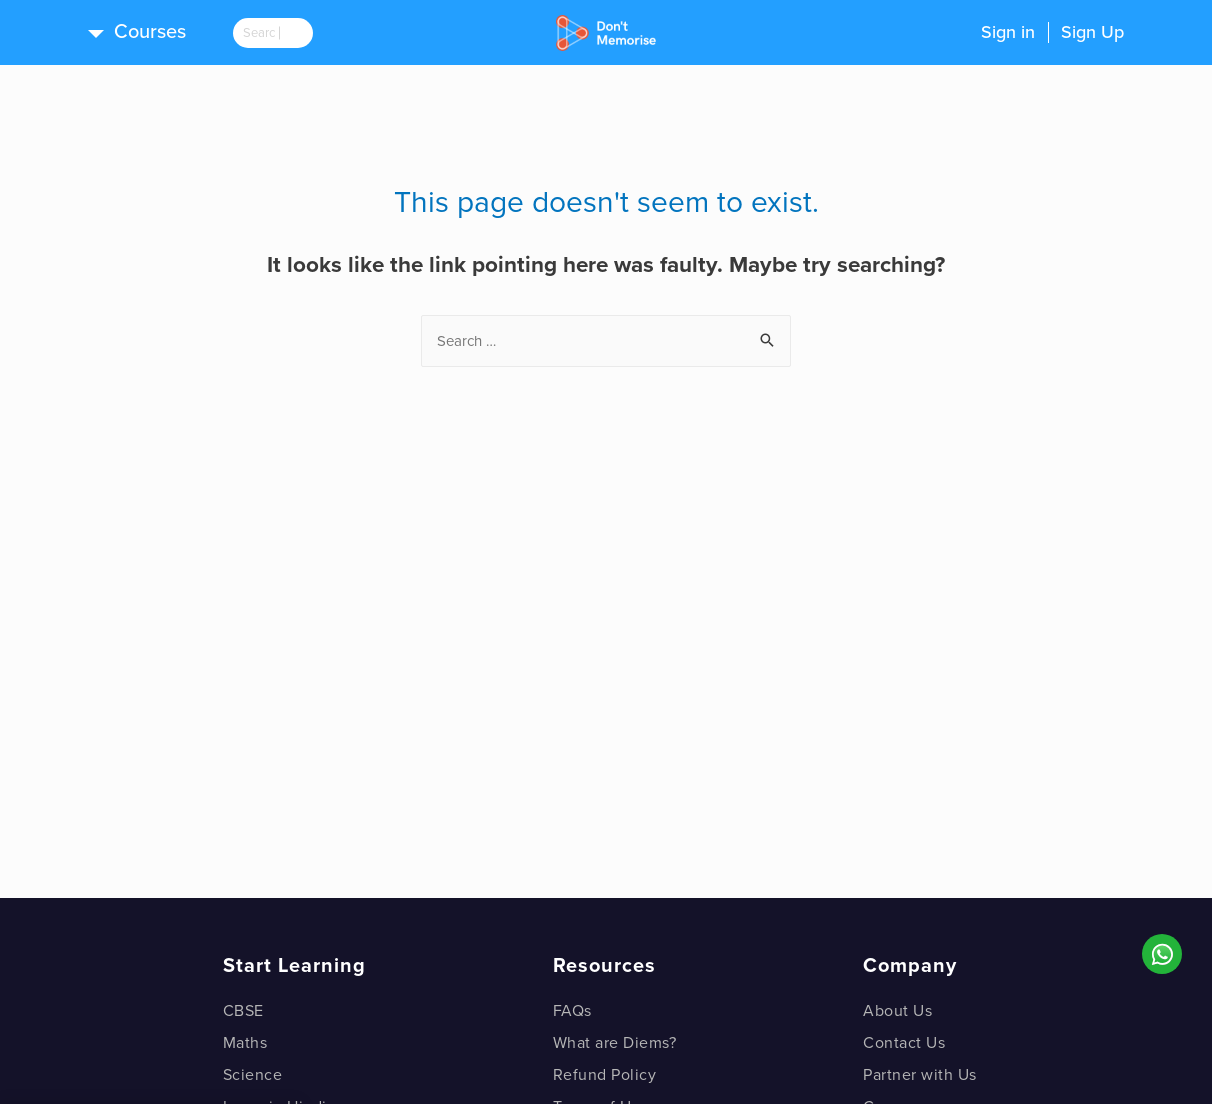  Describe the element at coordinates (243, 1011) in the screenshot. I see `CBSE` at that location.